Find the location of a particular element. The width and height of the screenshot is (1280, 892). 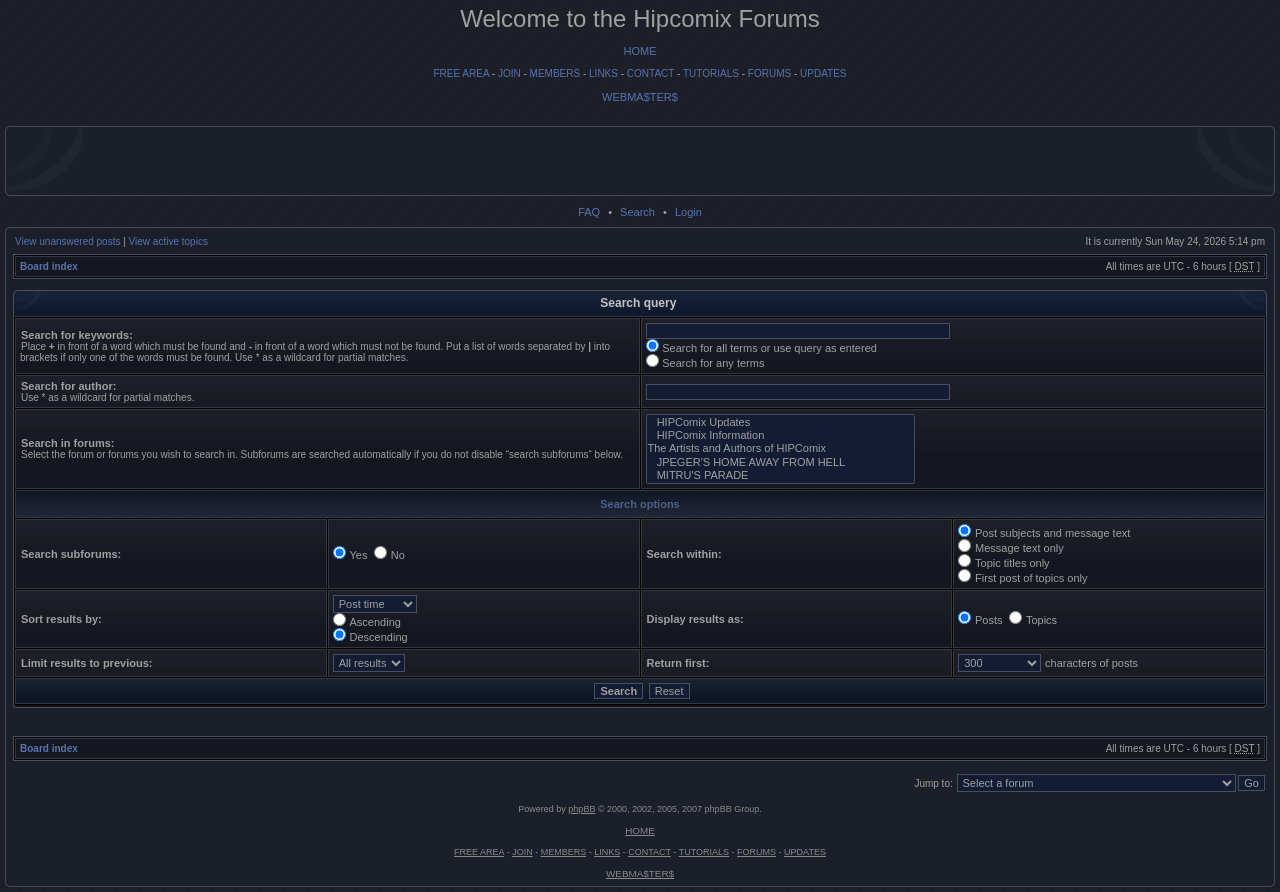

HIPComix Updates is located at coordinates (780, 422).